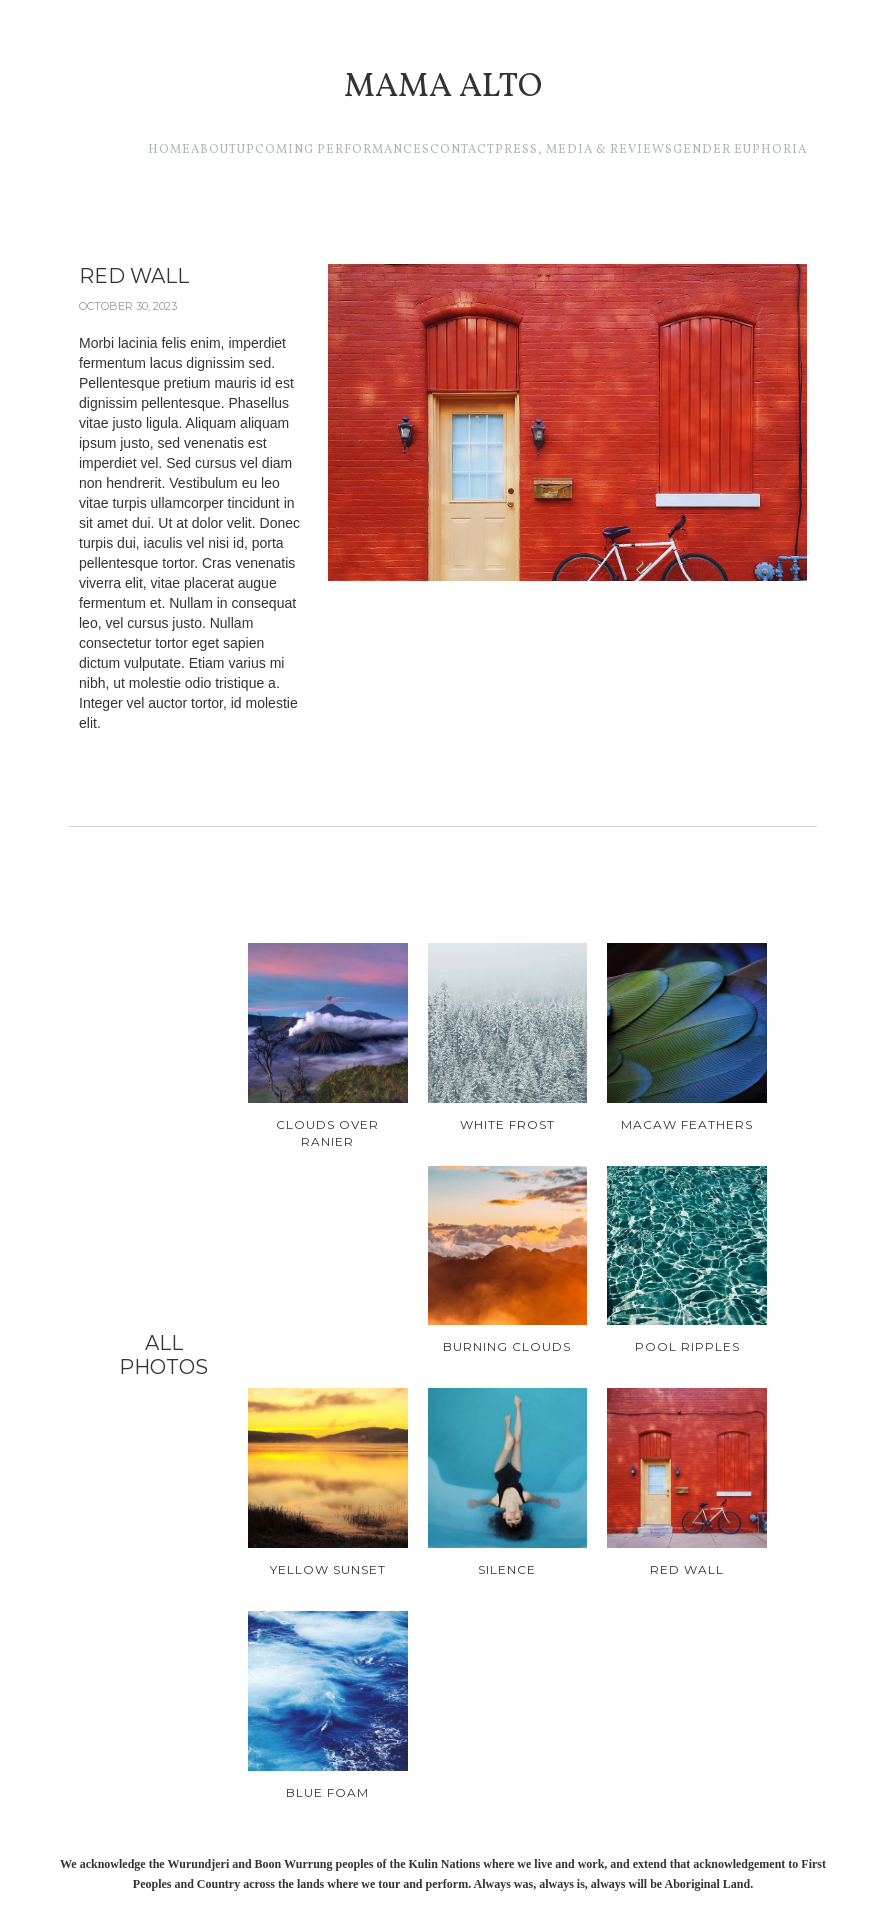 The width and height of the screenshot is (886, 1914). I want to click on About, so click(214, 150).